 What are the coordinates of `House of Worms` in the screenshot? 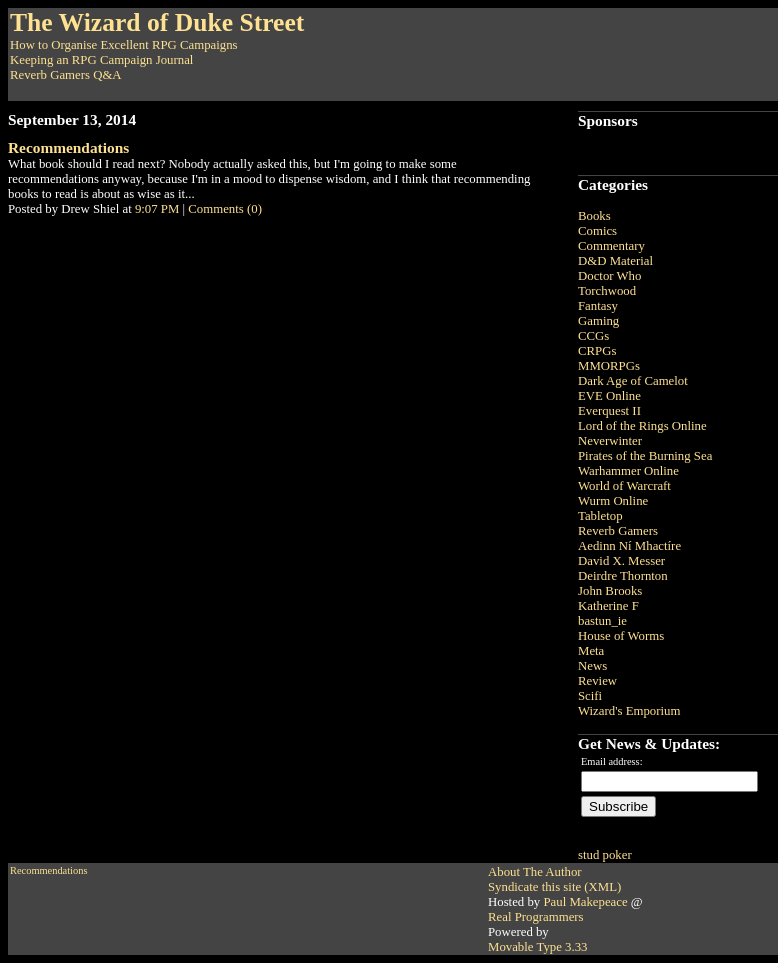 It's located at (621, 636).